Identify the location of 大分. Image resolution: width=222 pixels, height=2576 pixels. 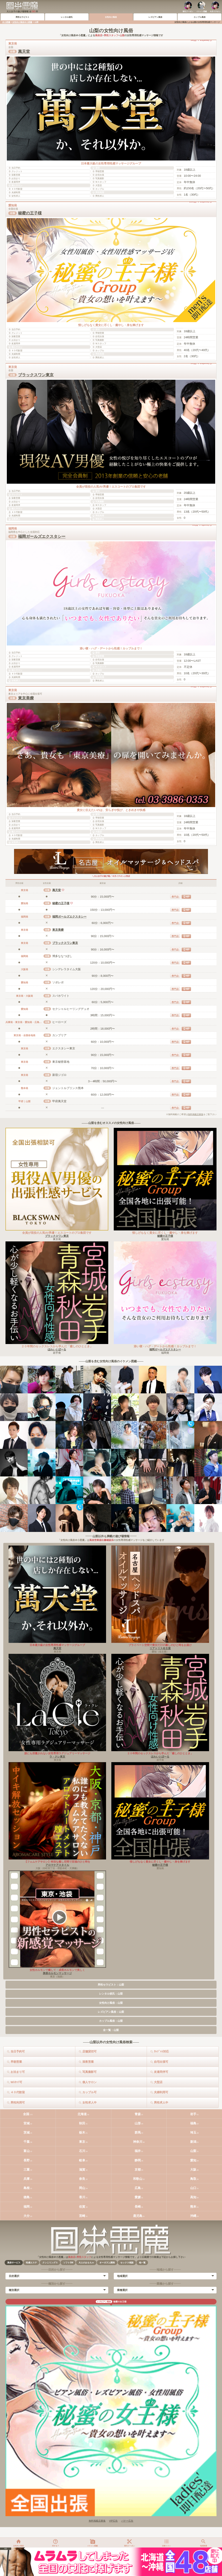
(26, 2216).